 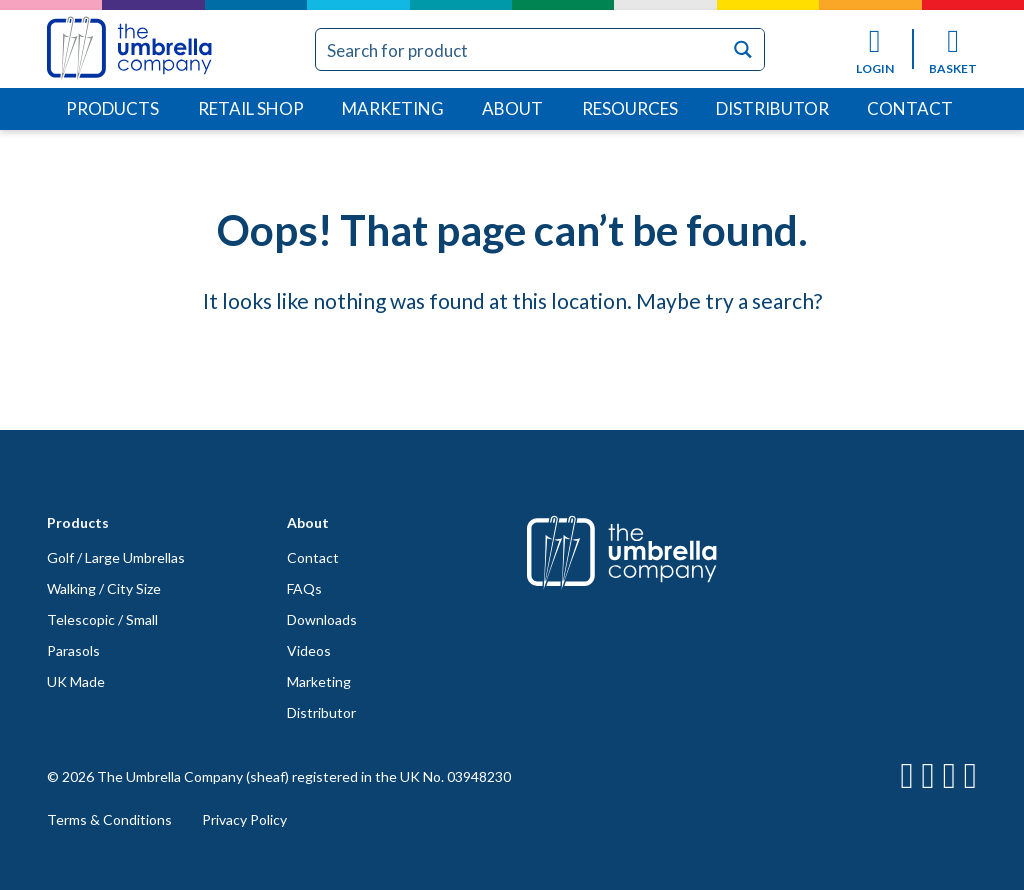 What do you see at coordinates (116, 557) in the screenshot?
I see `Golf / Large Umbrellas` at bounding box center [116, 557].